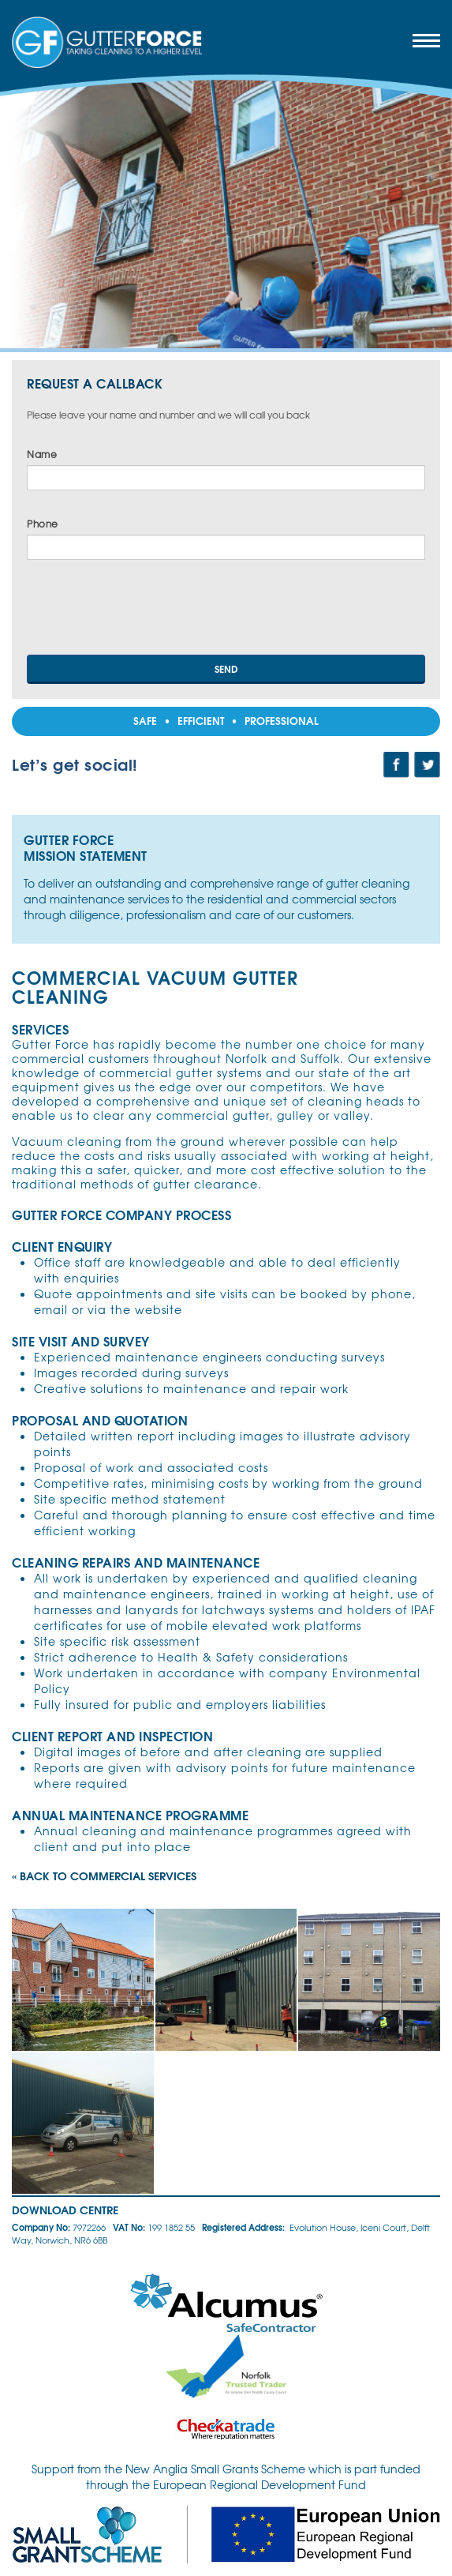  Describe the element at coordinates (42, 524) in the screenshot. I see `Phone` at that location.